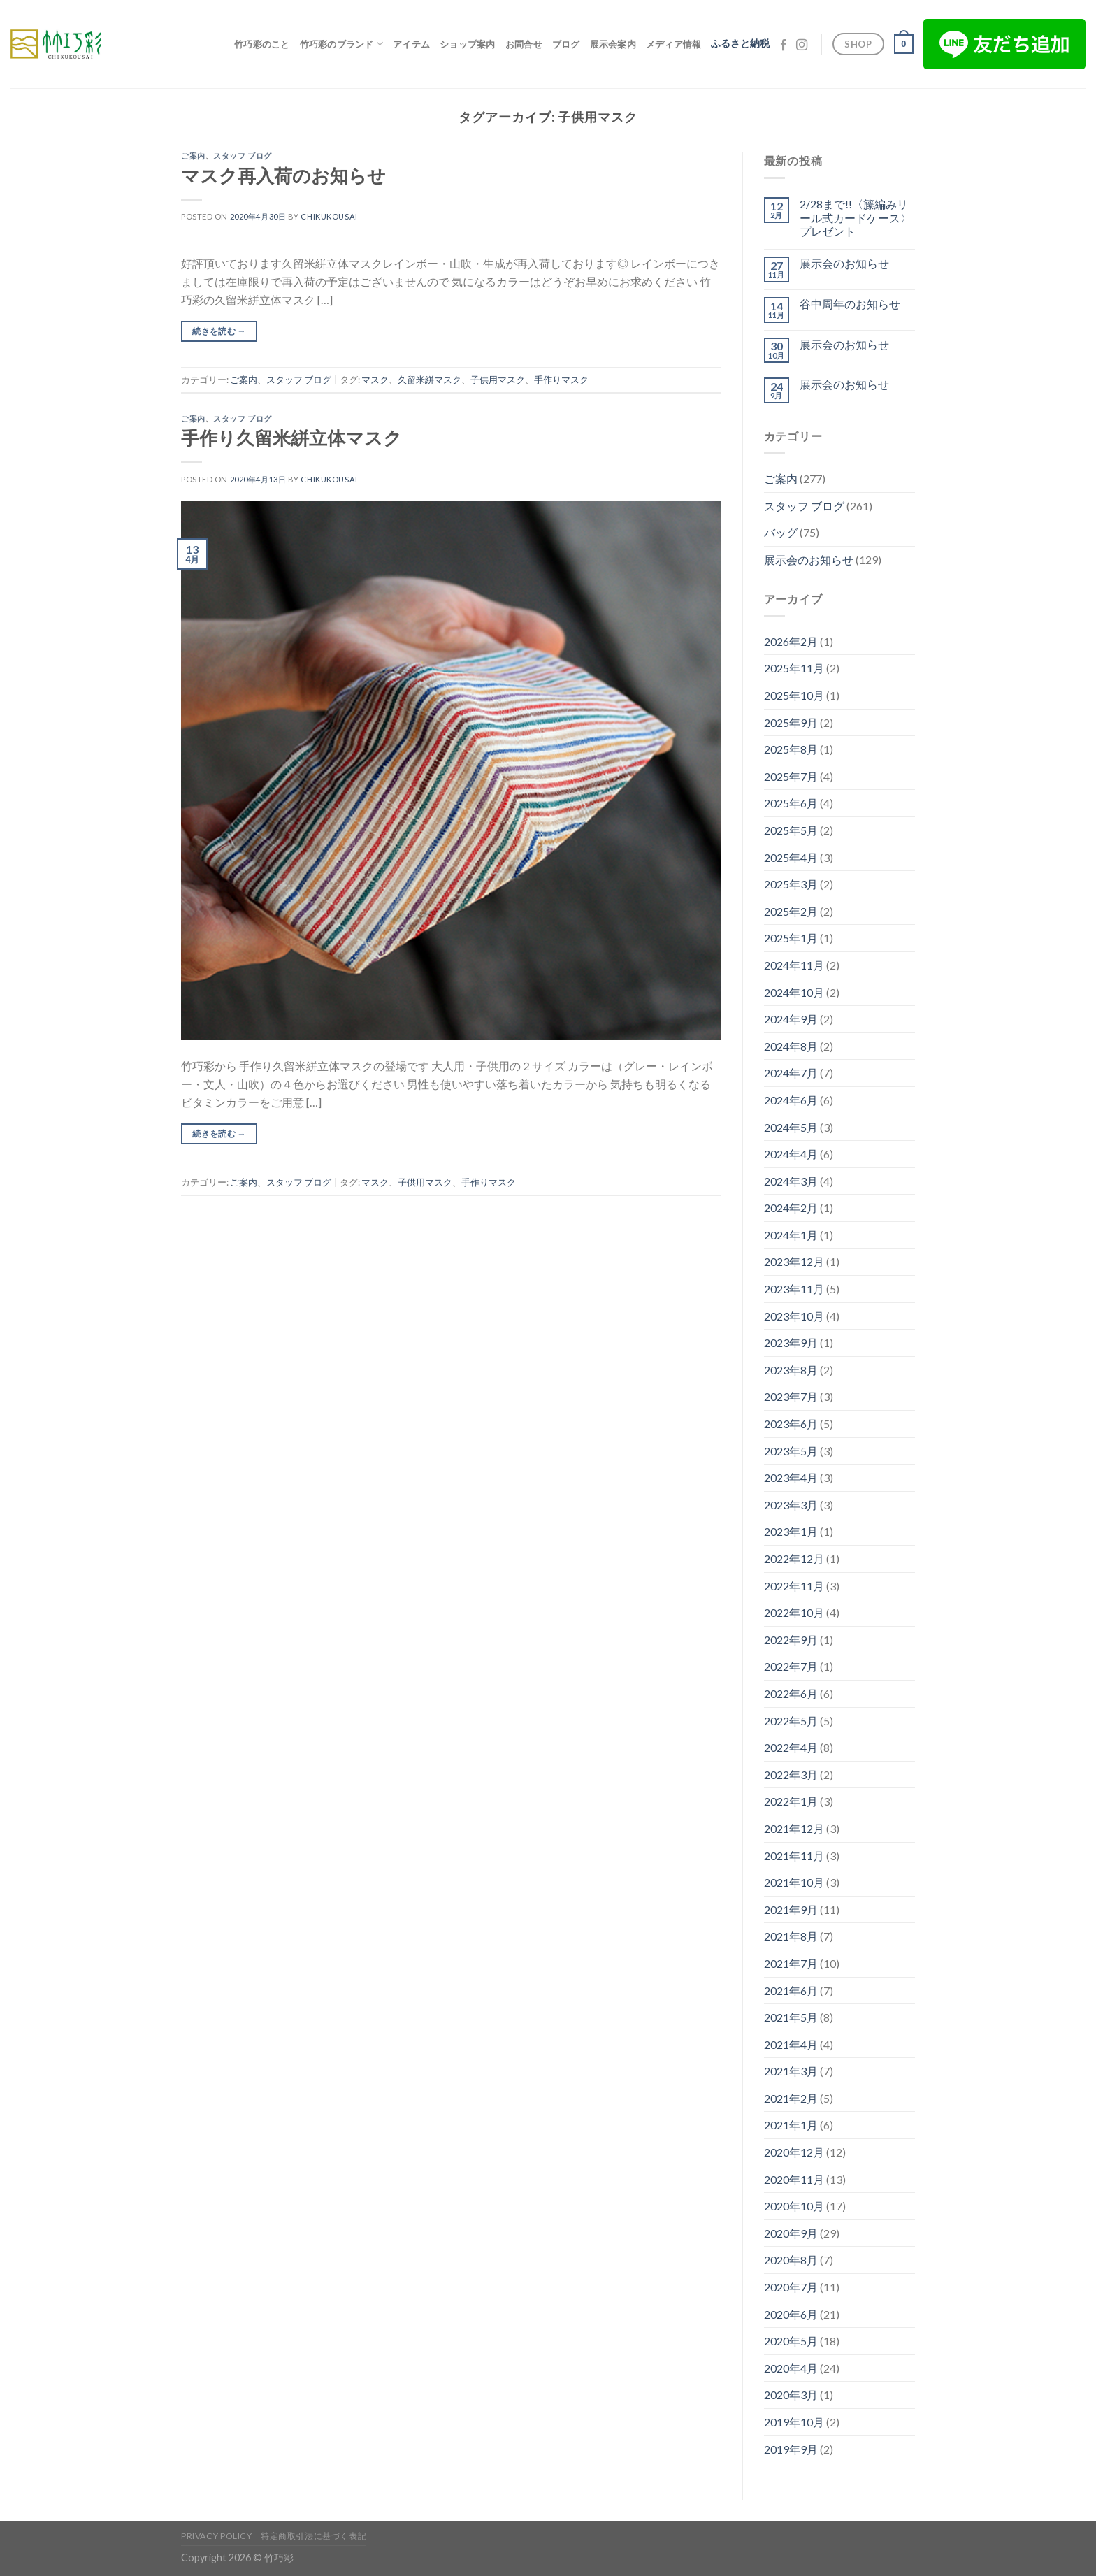 The image size is (1096, 2576). I want to click on 2024年1月, so click(791, 1235).